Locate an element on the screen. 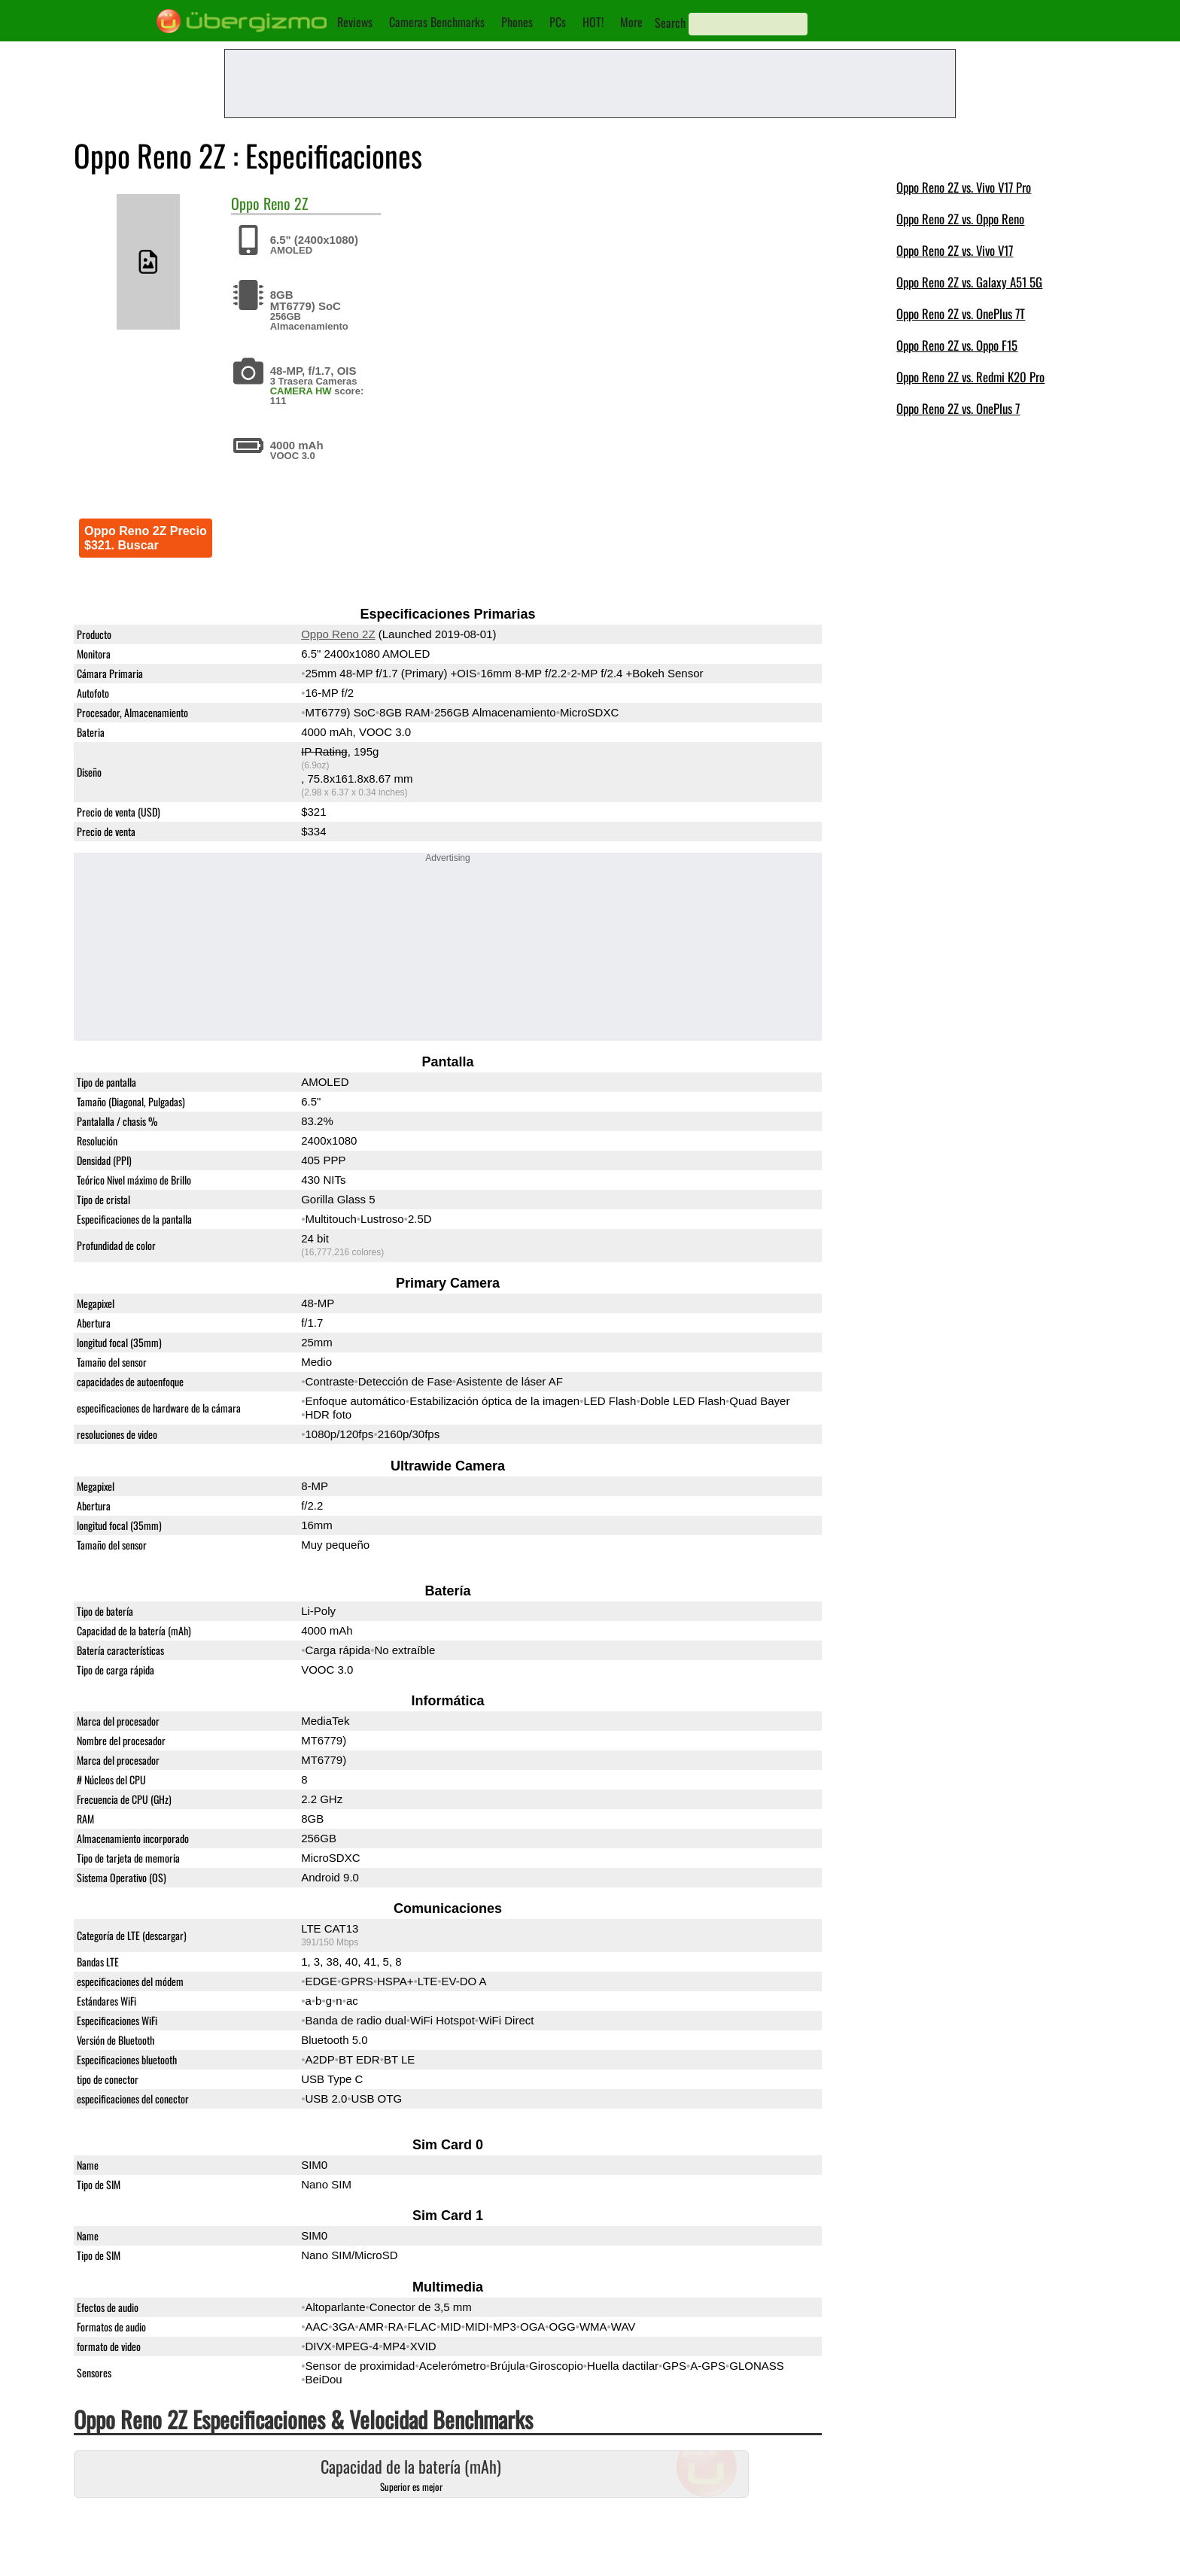  Oppo Reno 2Z vs. Vivo V17 is located at coordinates (954, 250).